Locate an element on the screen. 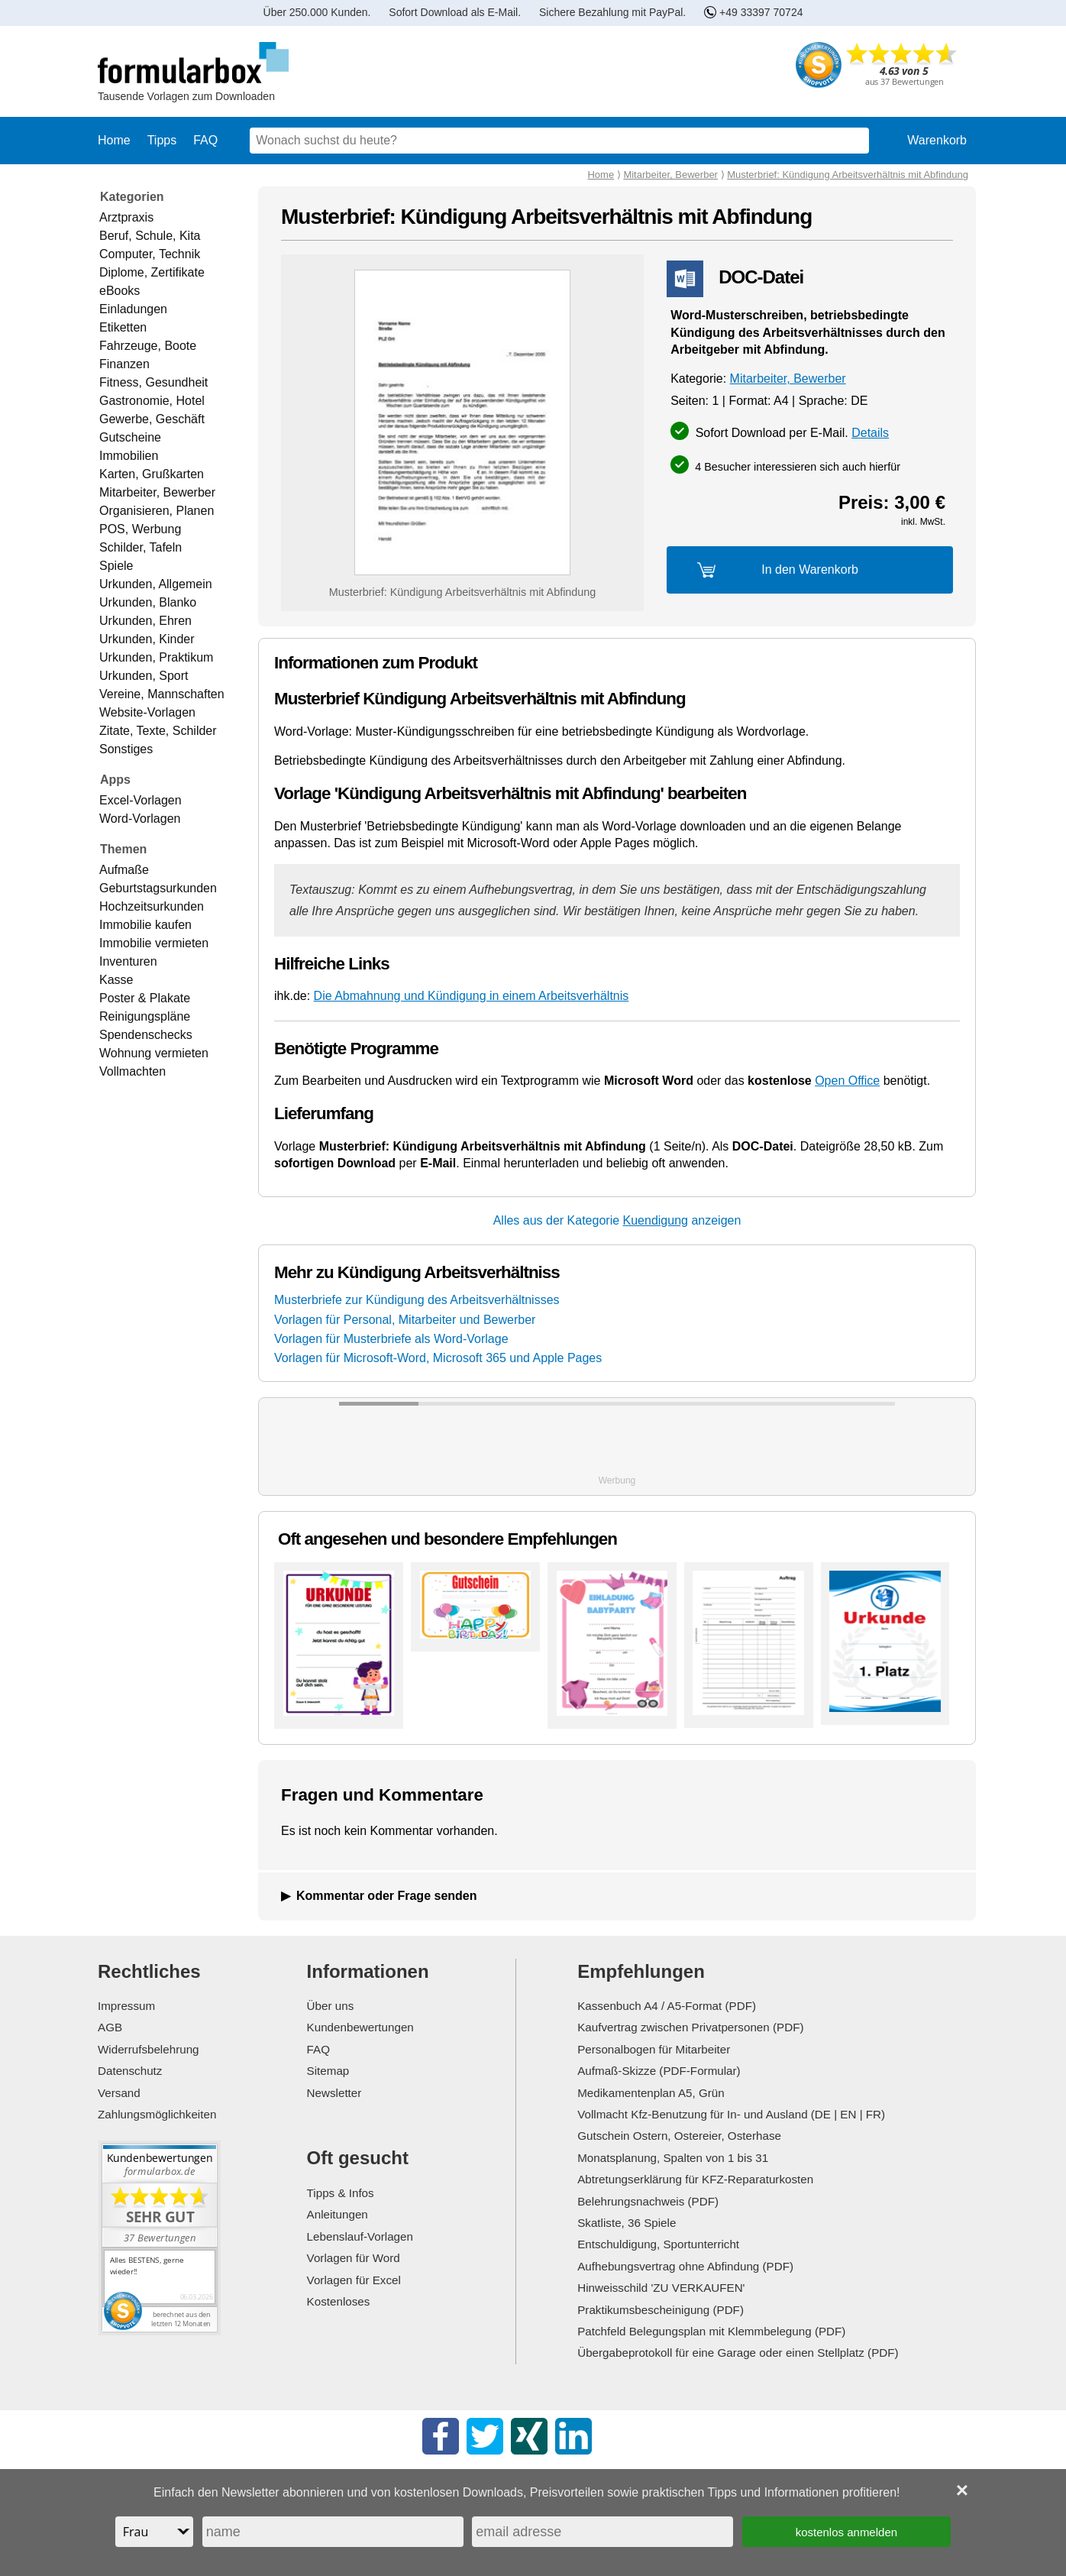 The image size is (1066, 2576). Aufhebungsvertrag ohne Abfindung (PDF) is located at coordinates (685, 2266).